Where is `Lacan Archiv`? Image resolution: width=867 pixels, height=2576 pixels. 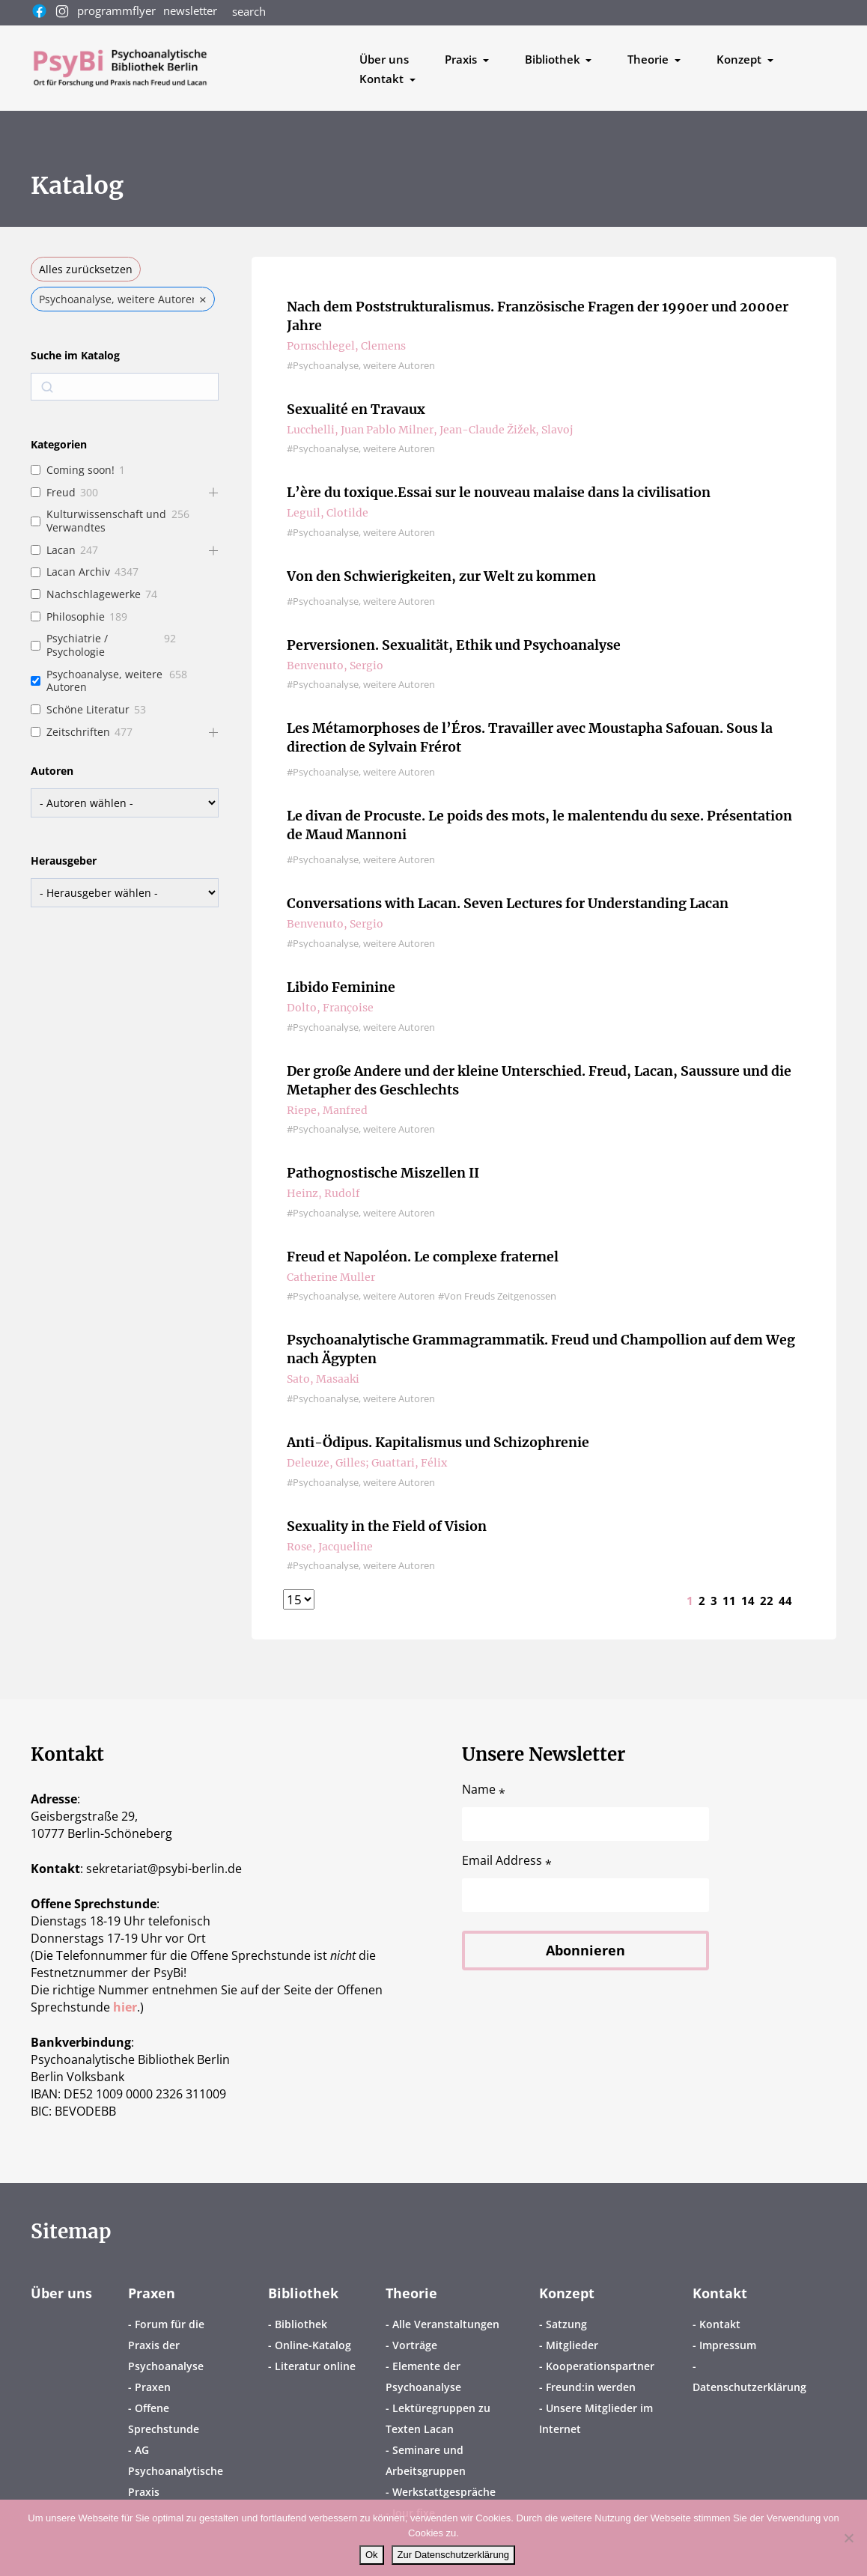 Lacan Archiv is located at coordinates (78, 572).